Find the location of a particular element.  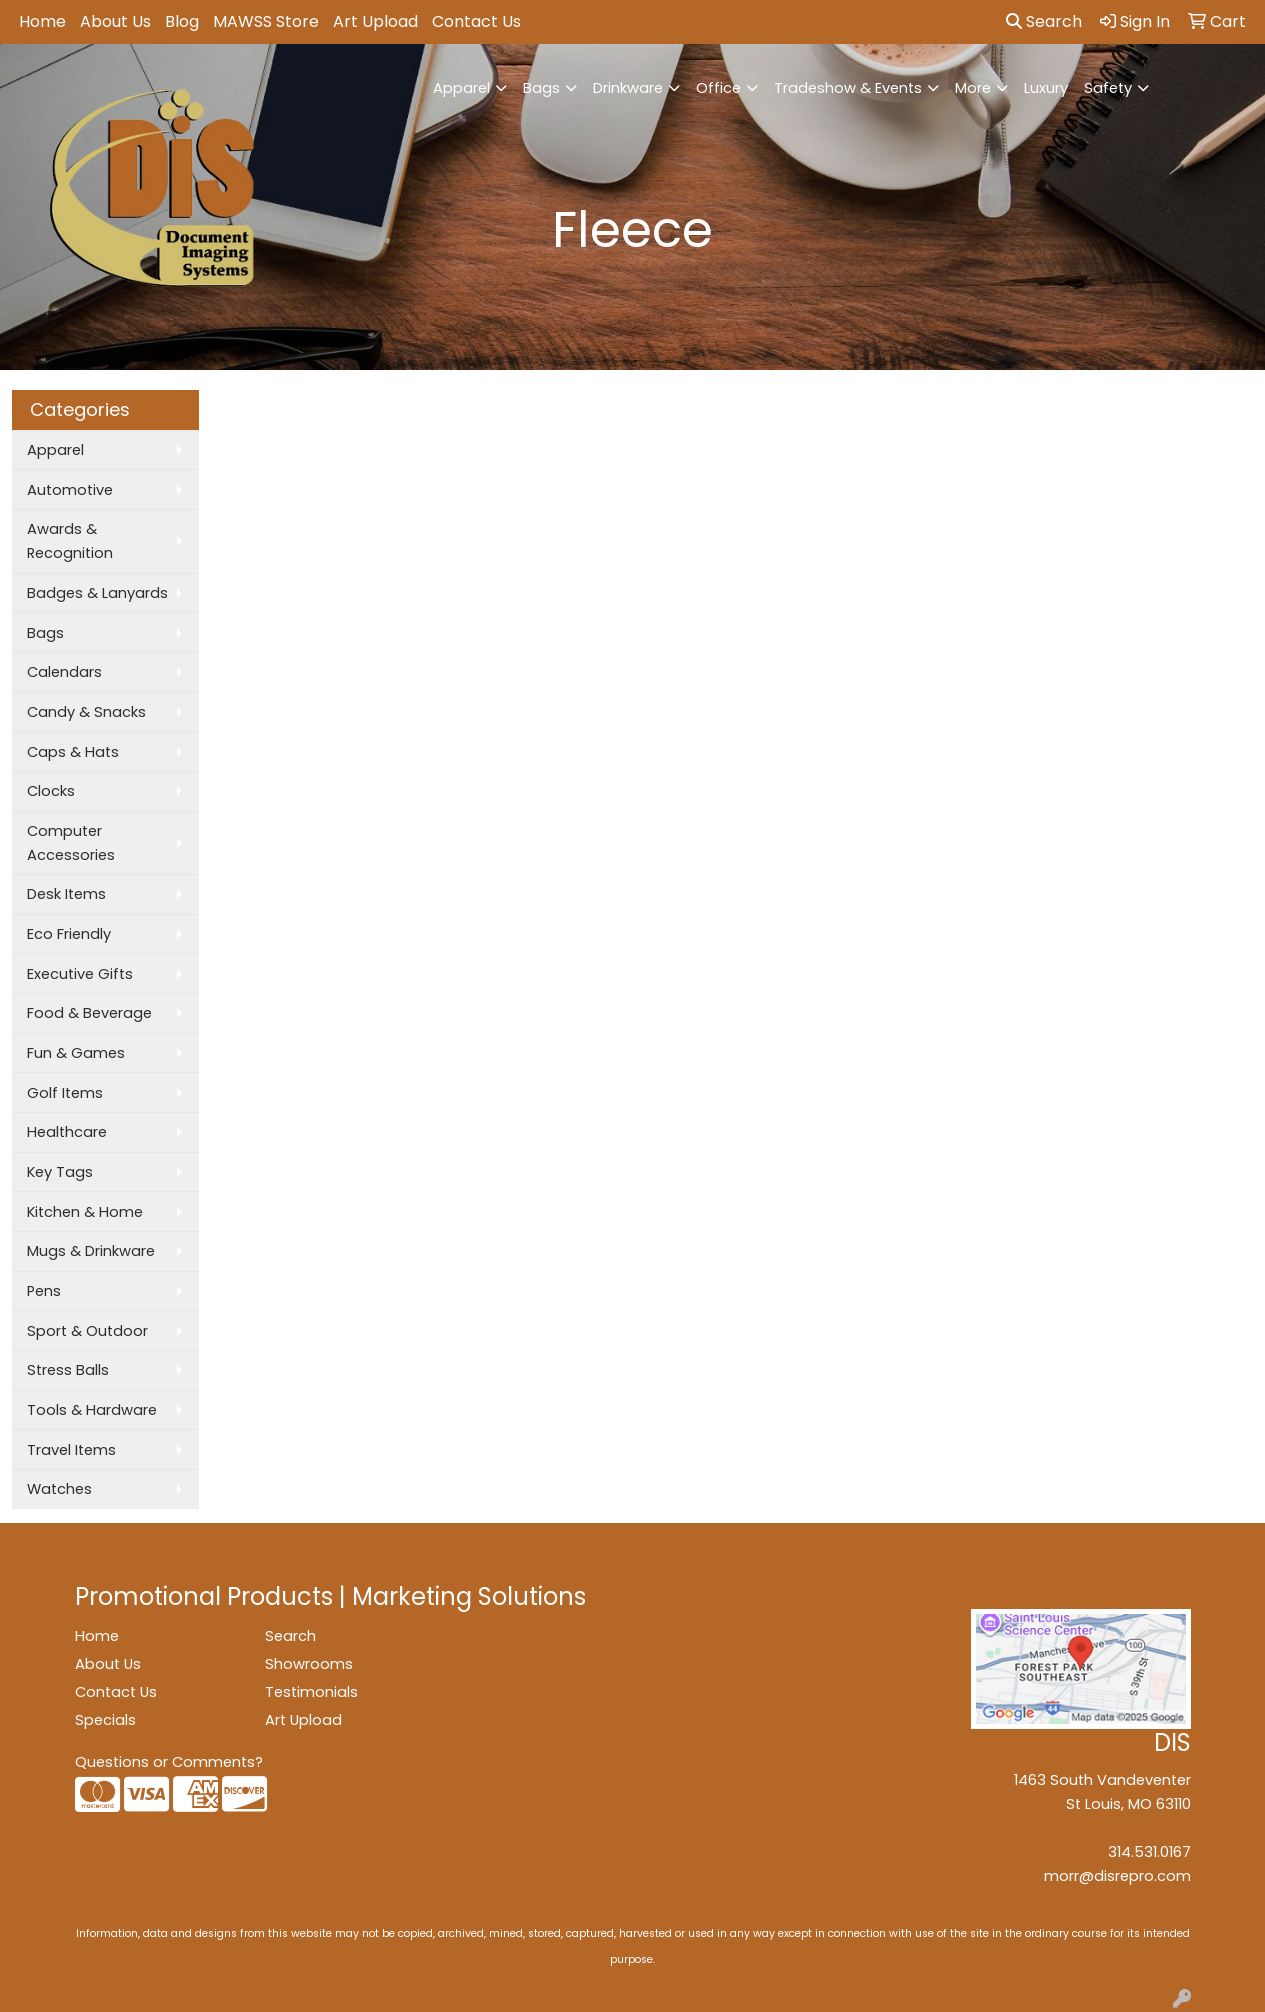

Watches is located at coordinates (59, 1489).